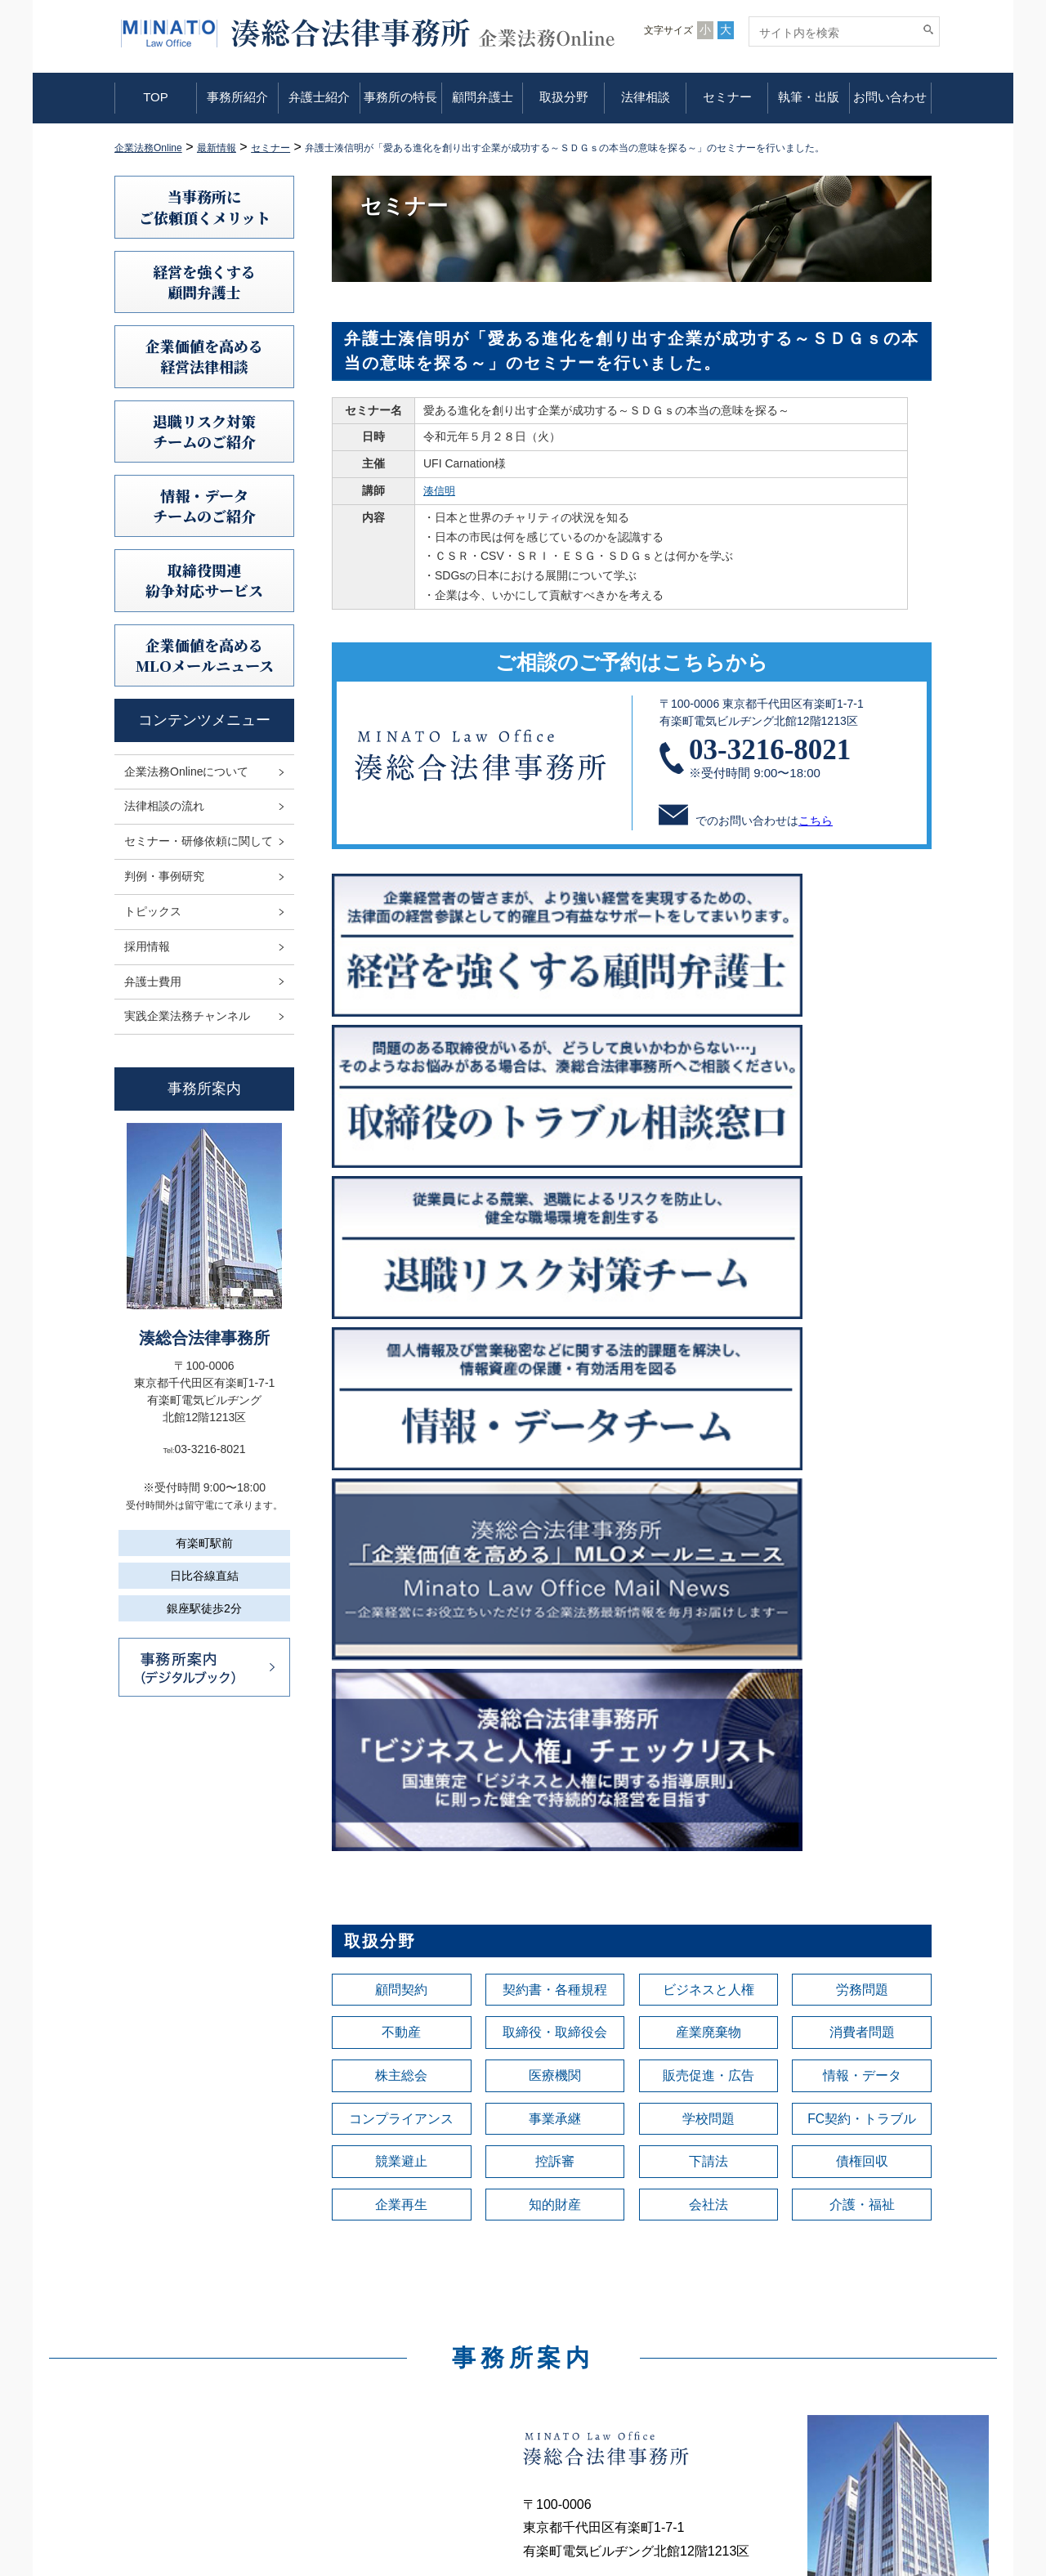  Describe the element at coordinates (554, 1415) in the screenshot. I see `医療機関` at that location.